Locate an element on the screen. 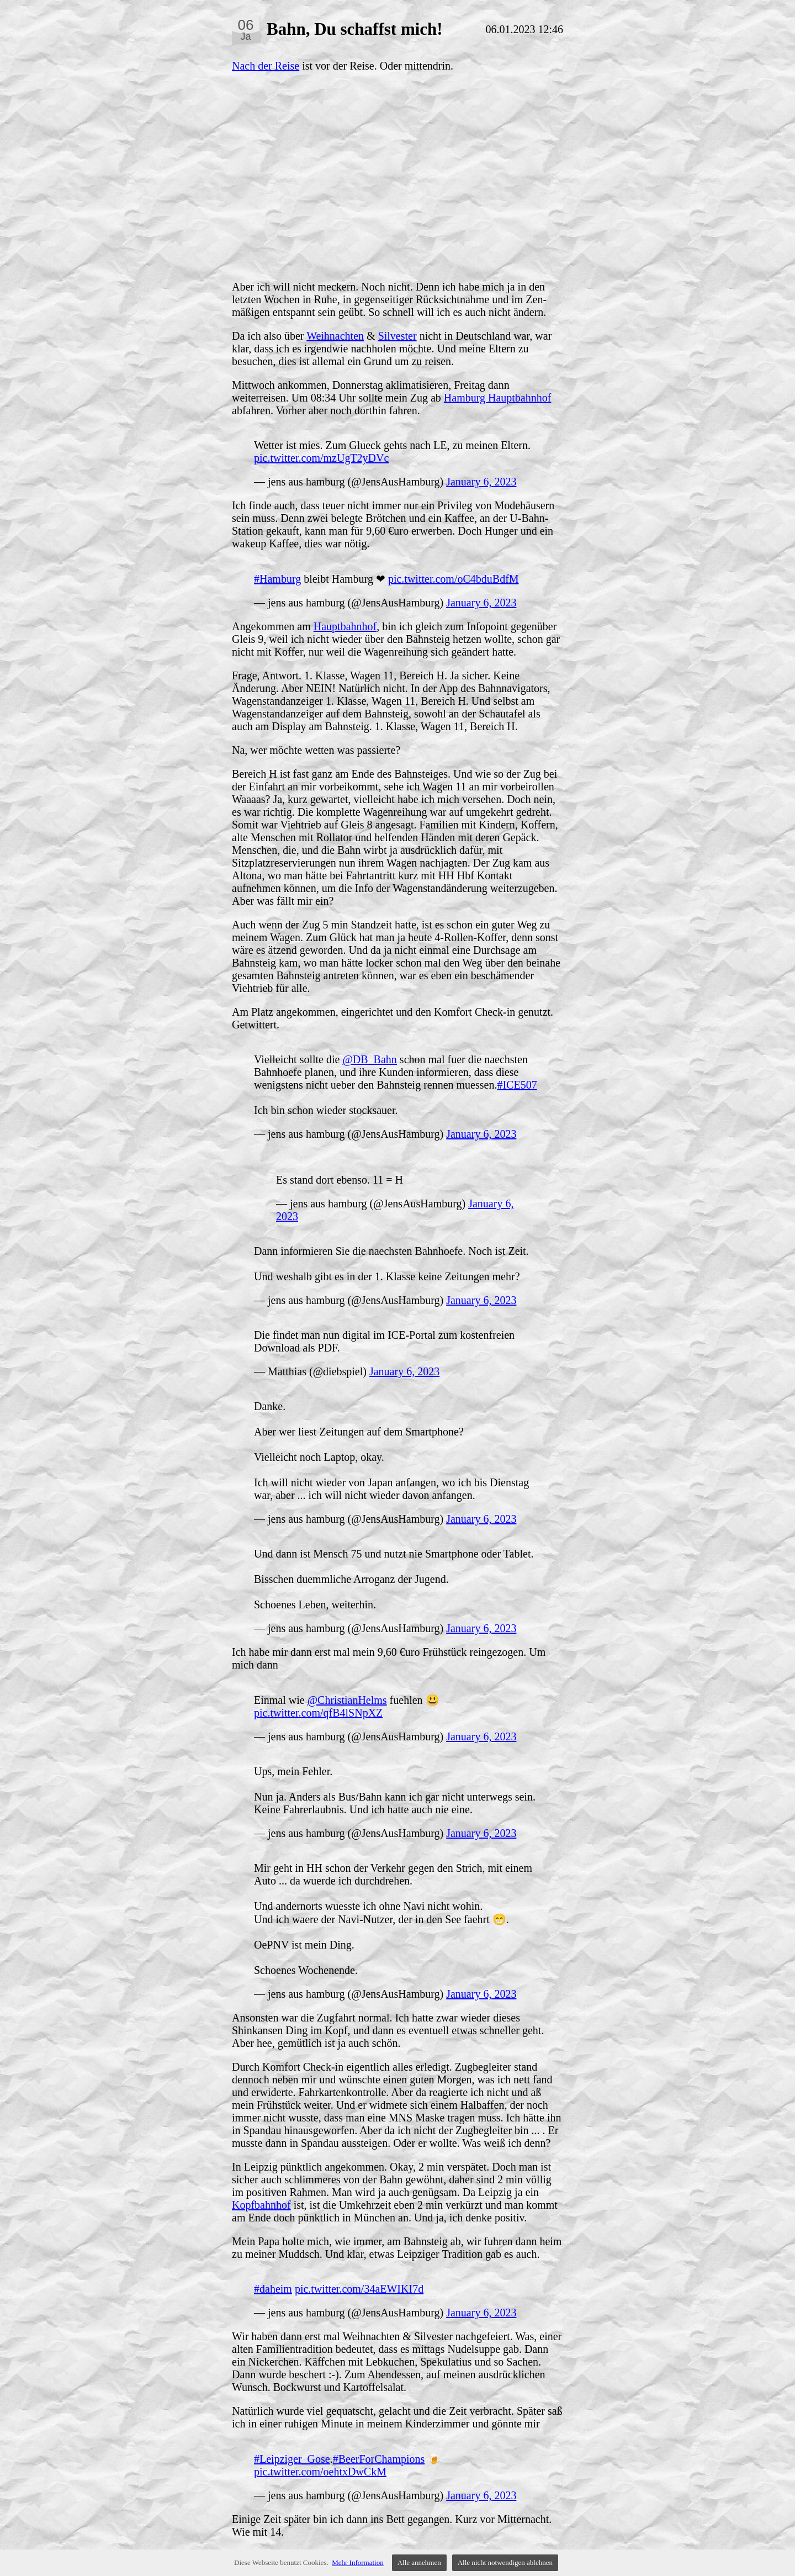  pic.twitter.com/oC4bduBdfM is located at coordinates (453, 579).